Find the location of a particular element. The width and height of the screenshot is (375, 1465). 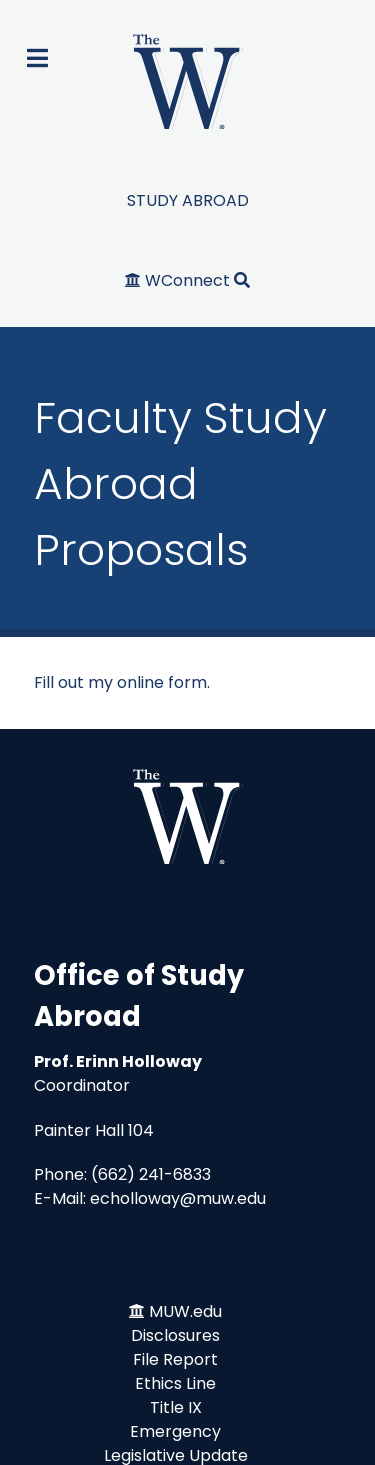

File Report is located at coordinates (175, 1359).